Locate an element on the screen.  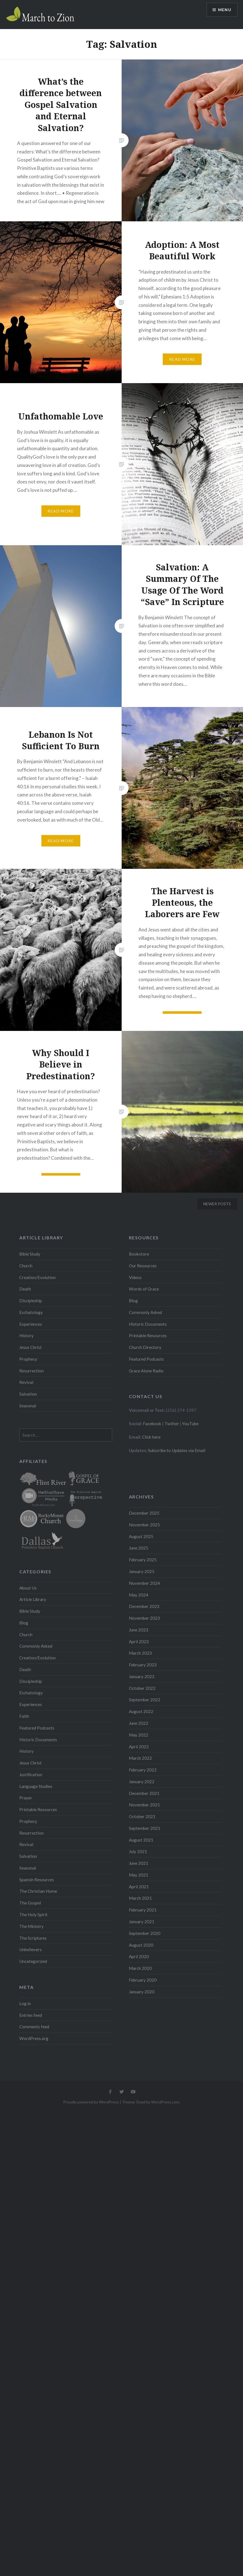
Church is located at coordinates (25, 1265).